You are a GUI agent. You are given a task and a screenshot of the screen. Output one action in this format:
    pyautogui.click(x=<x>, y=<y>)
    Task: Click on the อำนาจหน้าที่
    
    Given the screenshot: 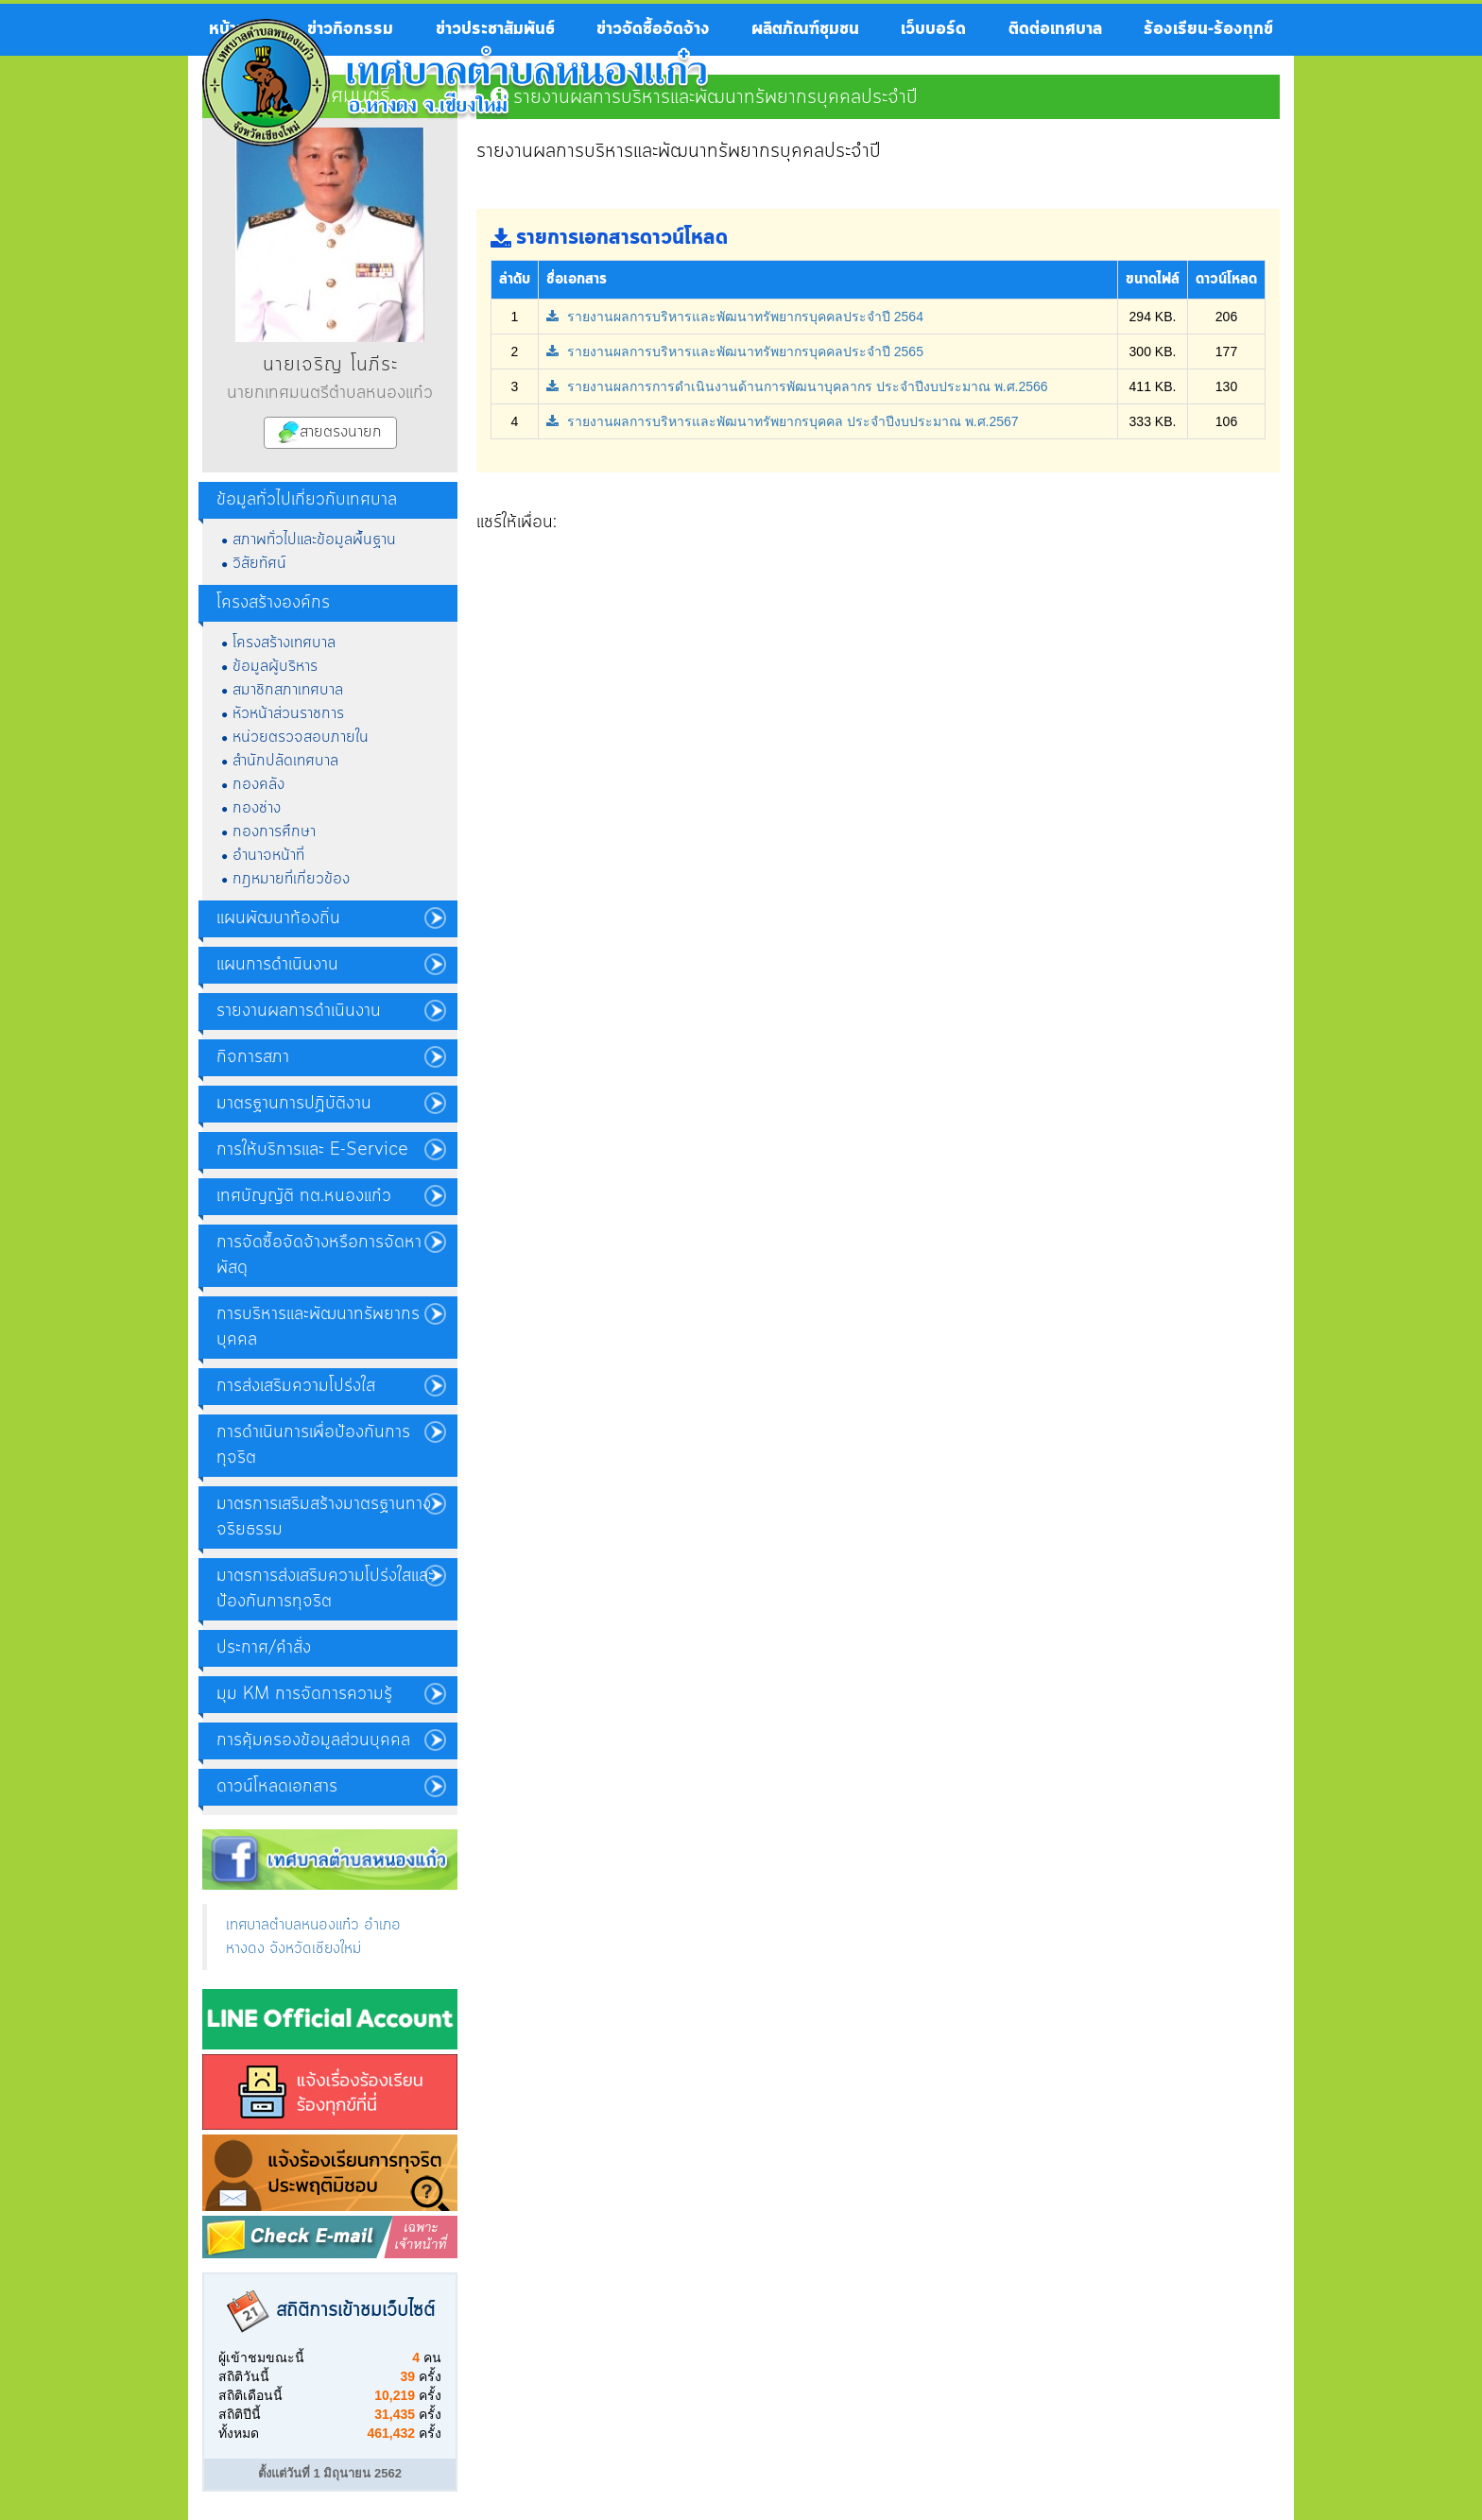 What is the action you would take?
    pyautogui.click(x=268, y=855)
    